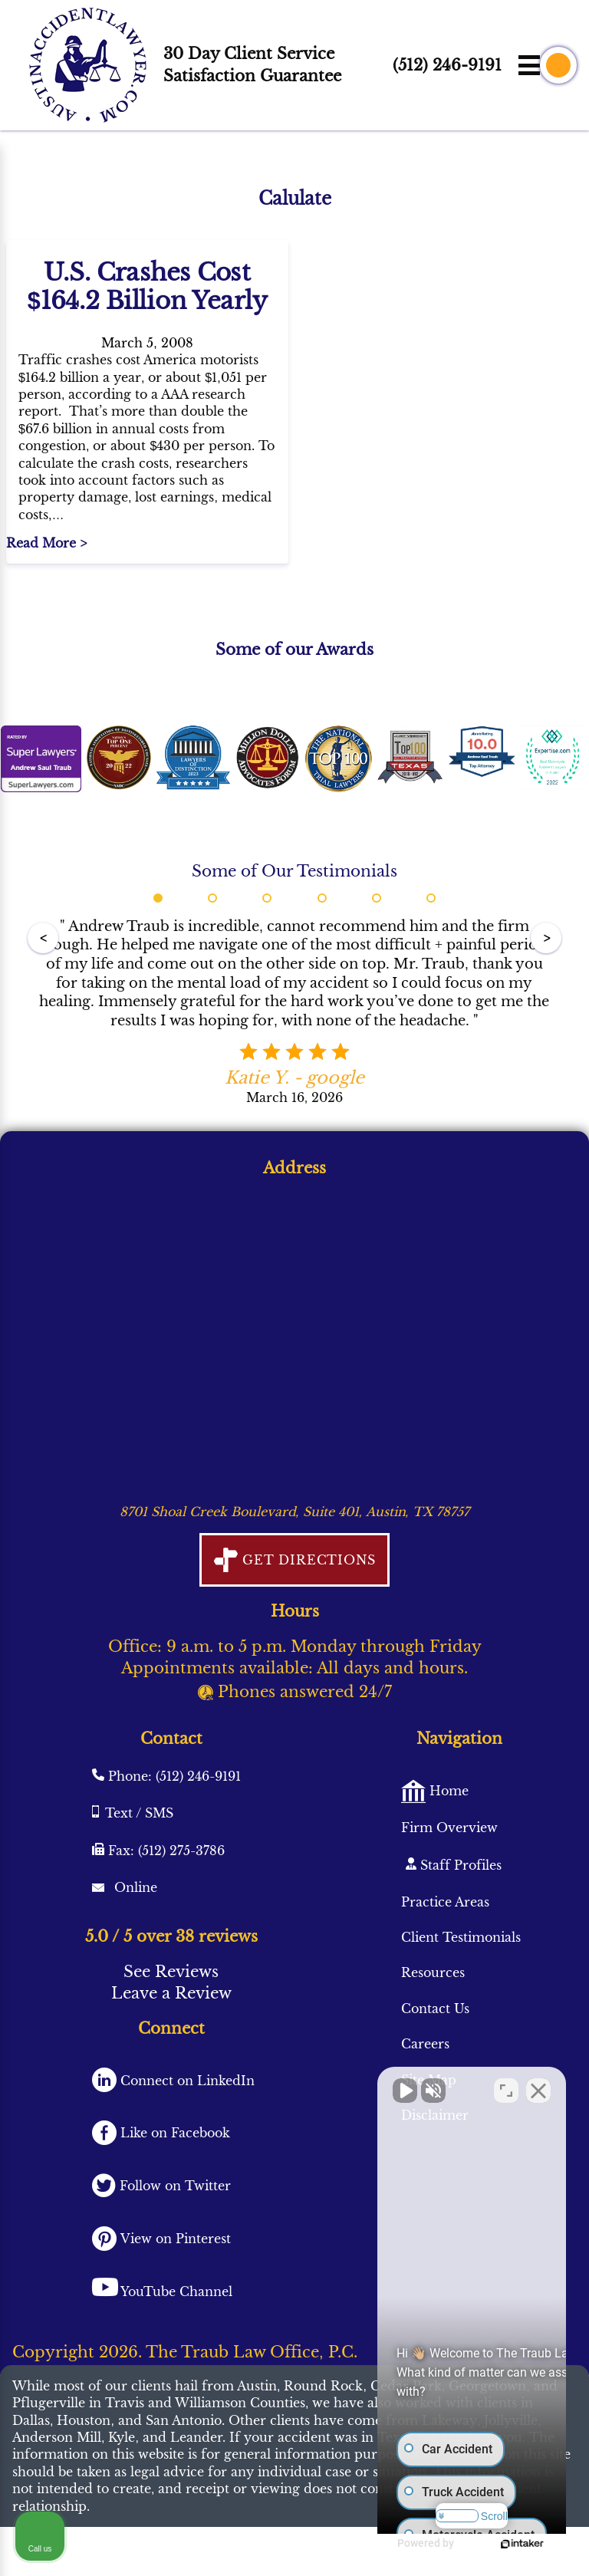 Image resolution: width=589 pixels, height=2576 pixels. What do you see at coordinates (506, 2086) in the screenshot?
I see `[Toggle position]` at bounding box center [506, 2086].